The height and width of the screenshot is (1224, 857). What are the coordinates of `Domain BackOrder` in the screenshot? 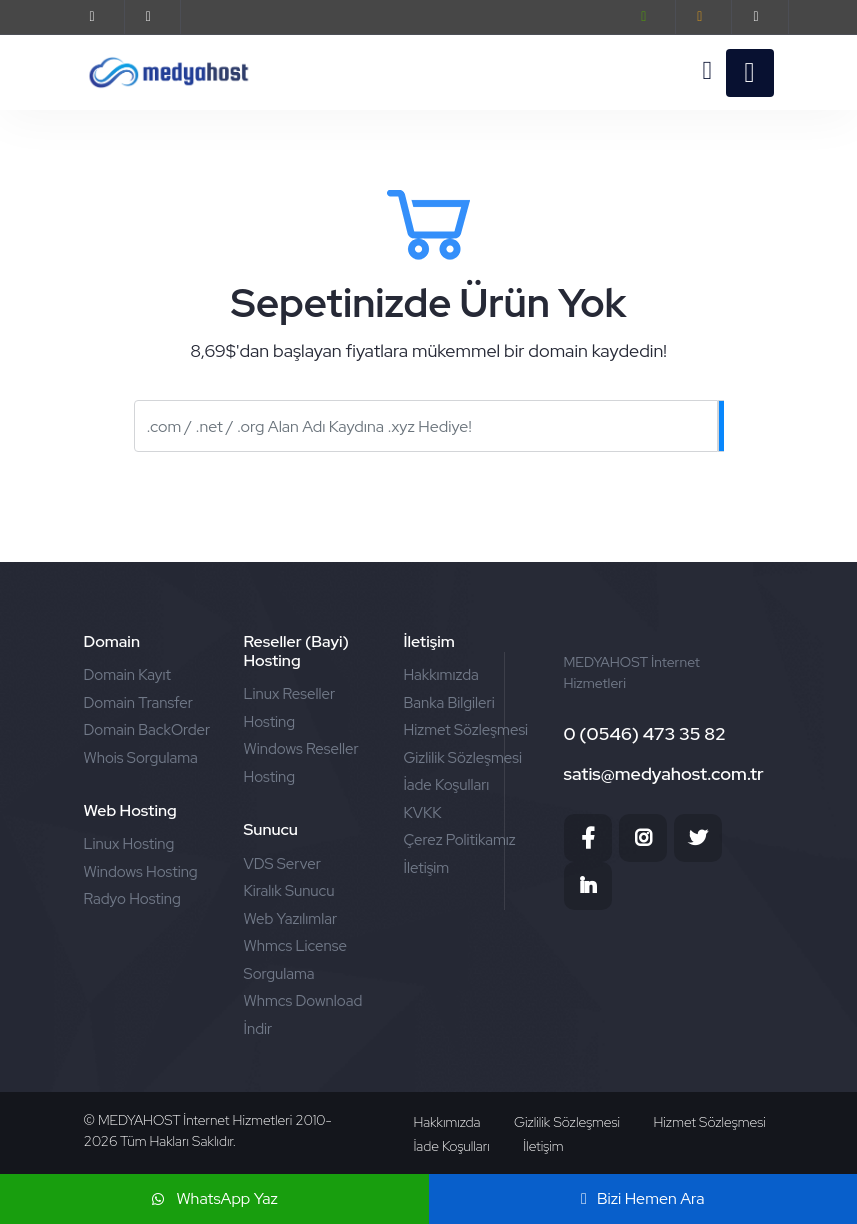 It's located at (147, 730).